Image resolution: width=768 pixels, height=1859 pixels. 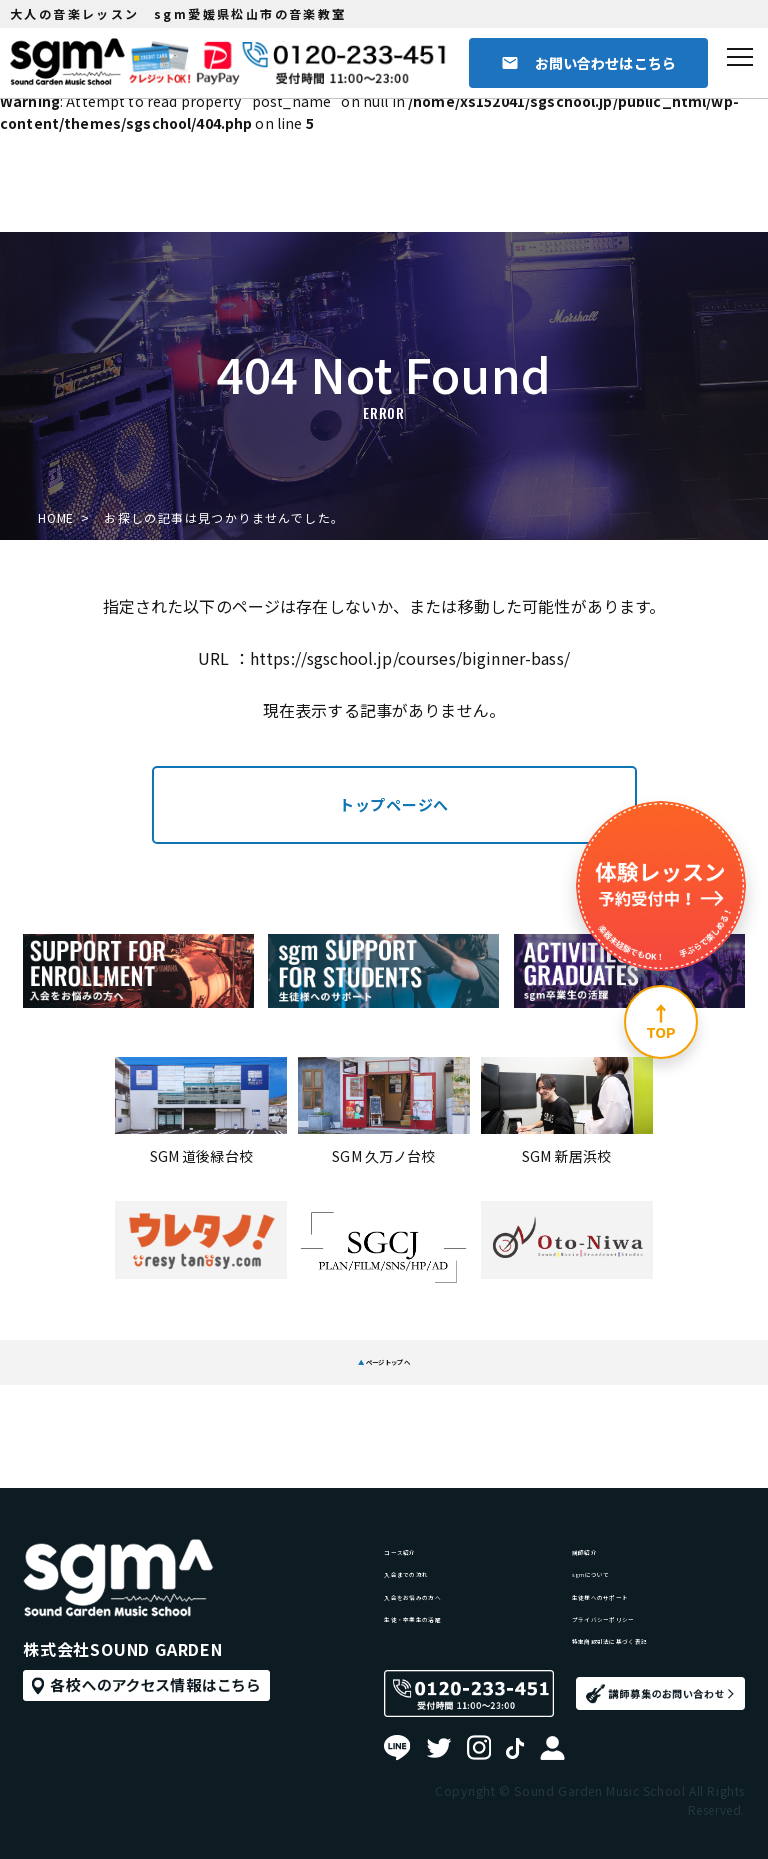 What do you see at coordinates (383, 1351) in the screenshot?
I see `ページトップへ` at bounding box center [383, 1351].